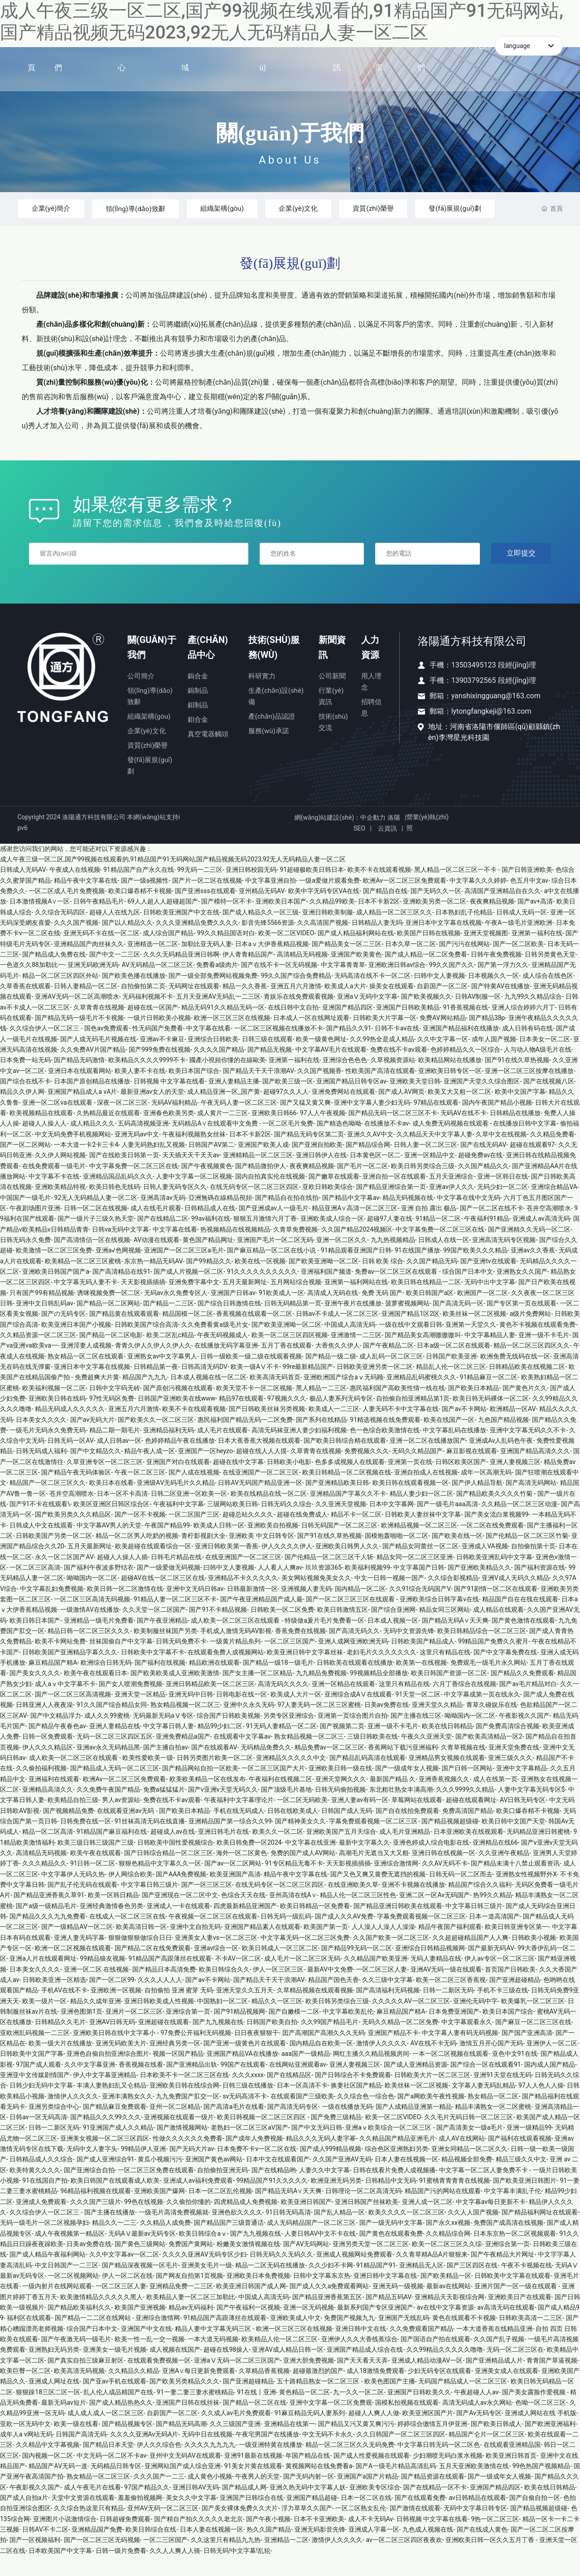  Describe the element at coordinates (249, 1862) in the screenshot. I see `欧美日韩免费一区2024` at that location.